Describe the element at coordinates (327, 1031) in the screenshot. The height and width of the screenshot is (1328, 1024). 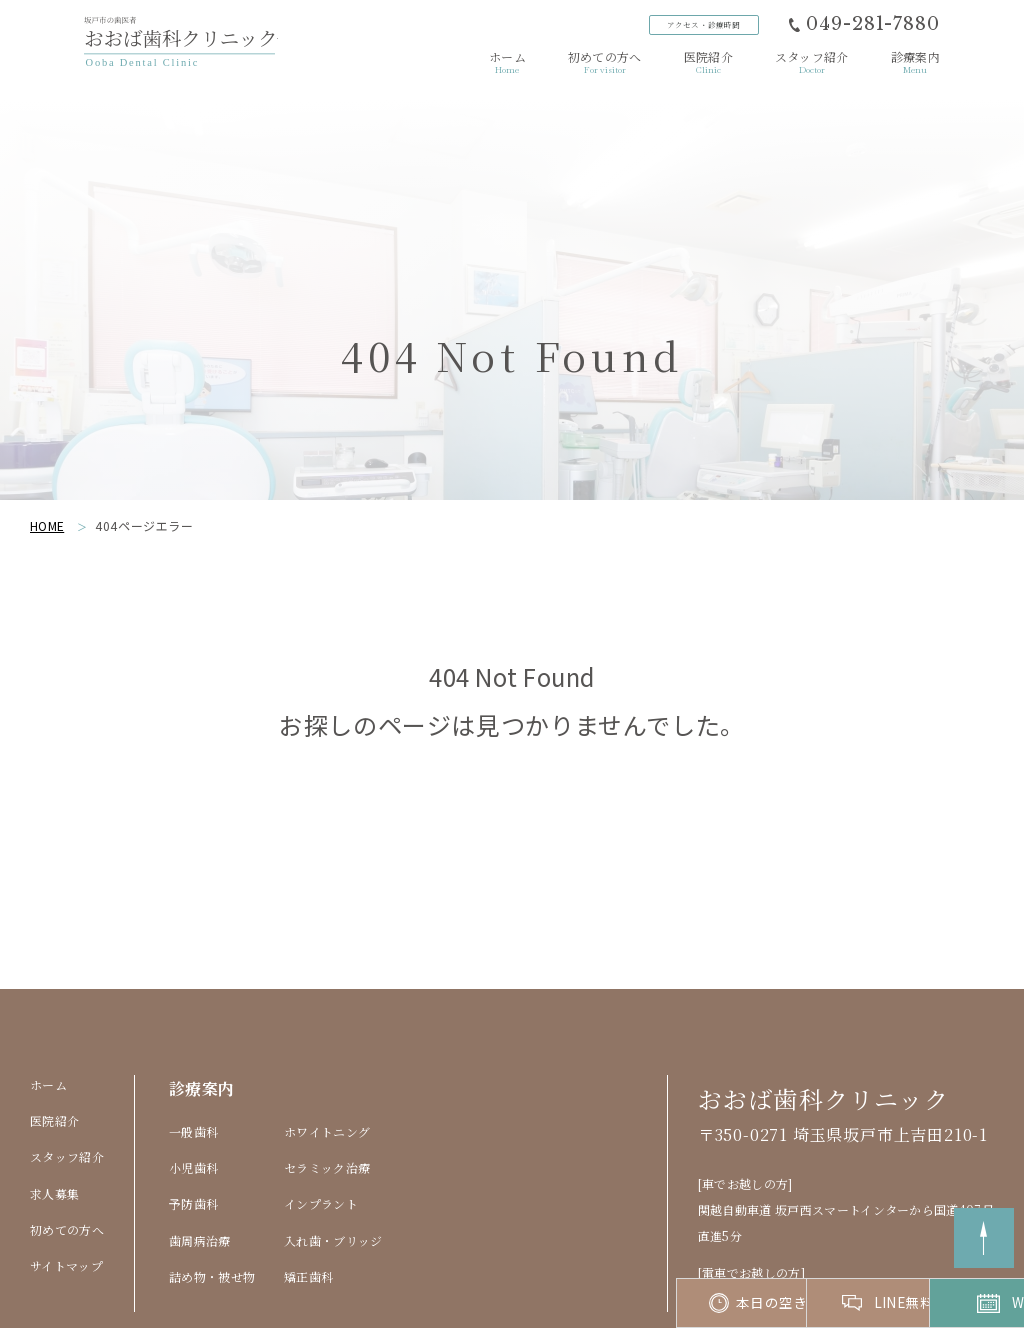
I see `ホワイトニング` at that location.